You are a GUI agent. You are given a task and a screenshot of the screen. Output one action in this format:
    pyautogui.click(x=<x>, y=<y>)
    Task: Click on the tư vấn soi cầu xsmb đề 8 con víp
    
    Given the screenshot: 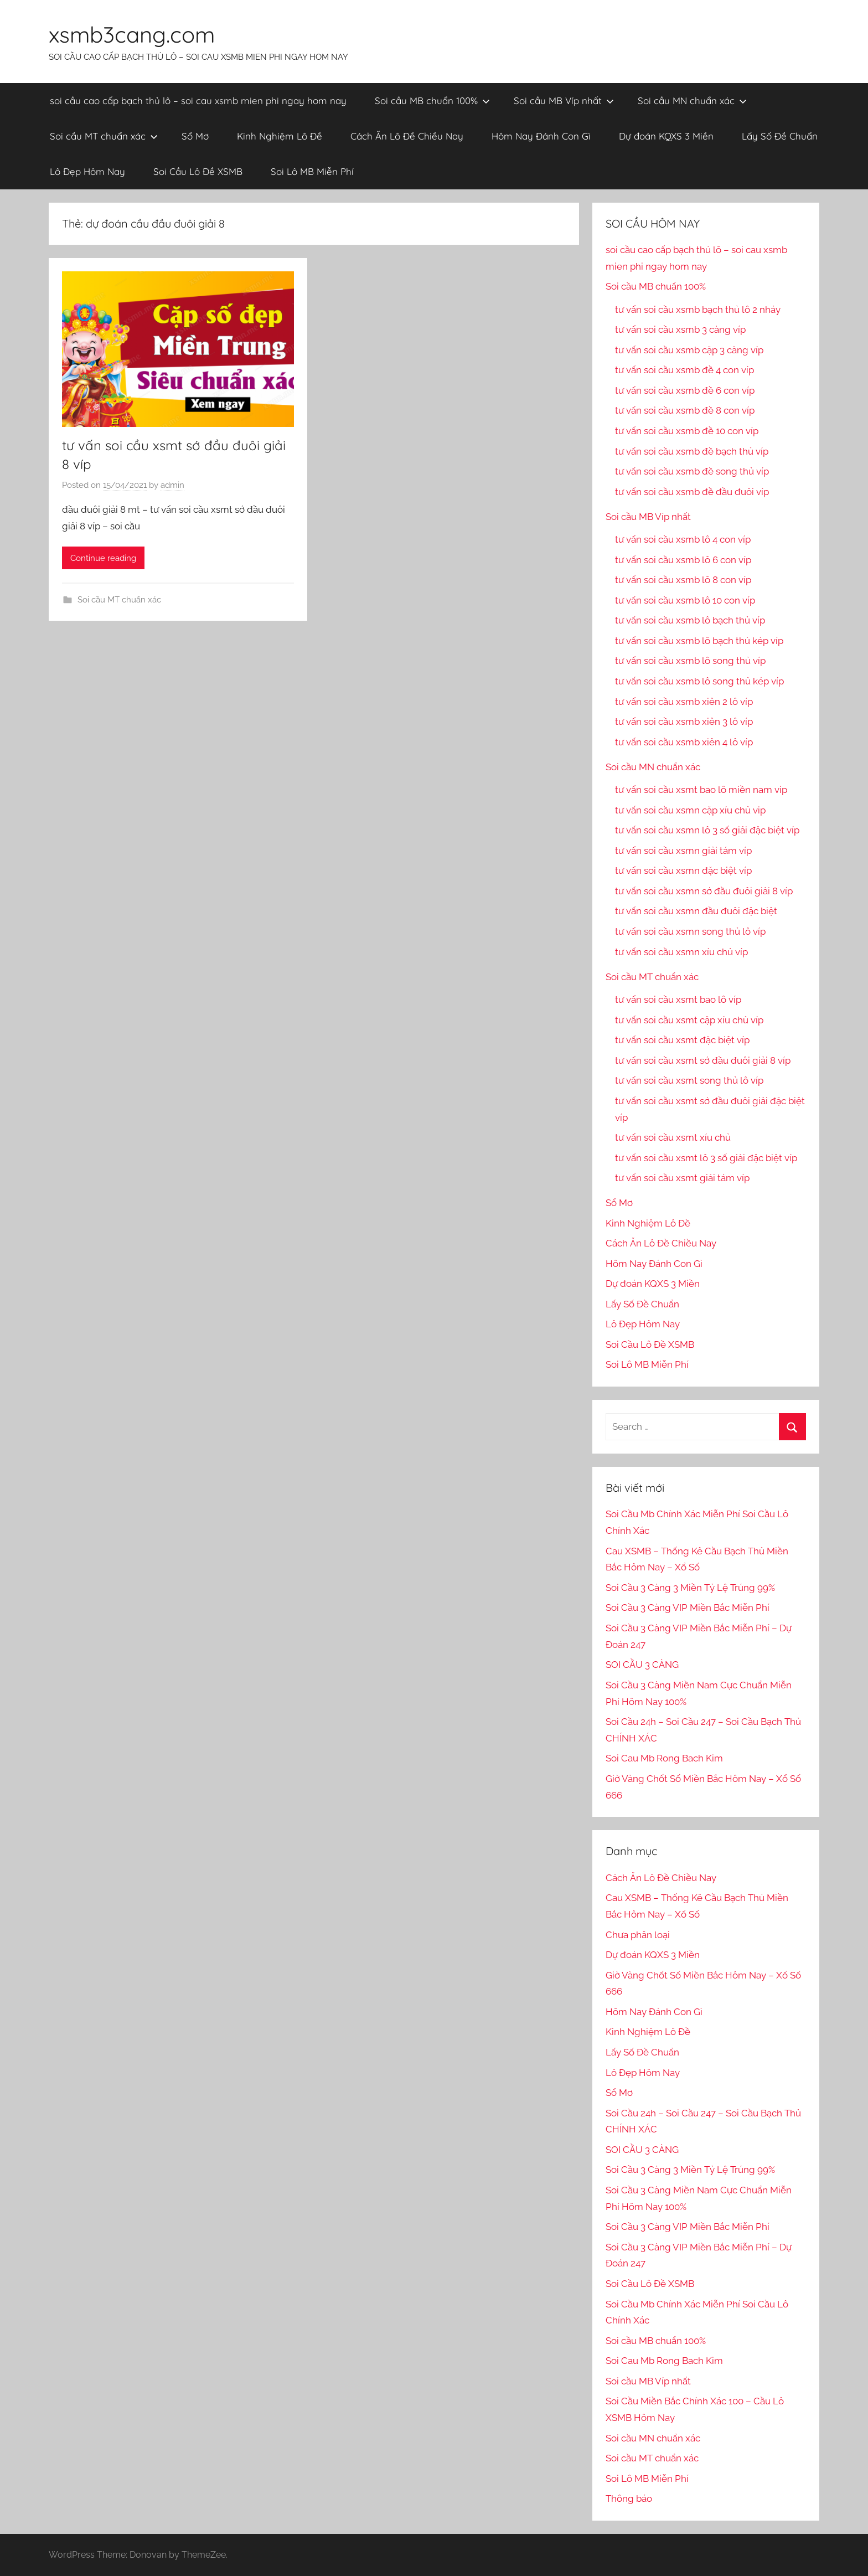 What is the action you would take?
    pyautogui.click(x=685, y=410)
    